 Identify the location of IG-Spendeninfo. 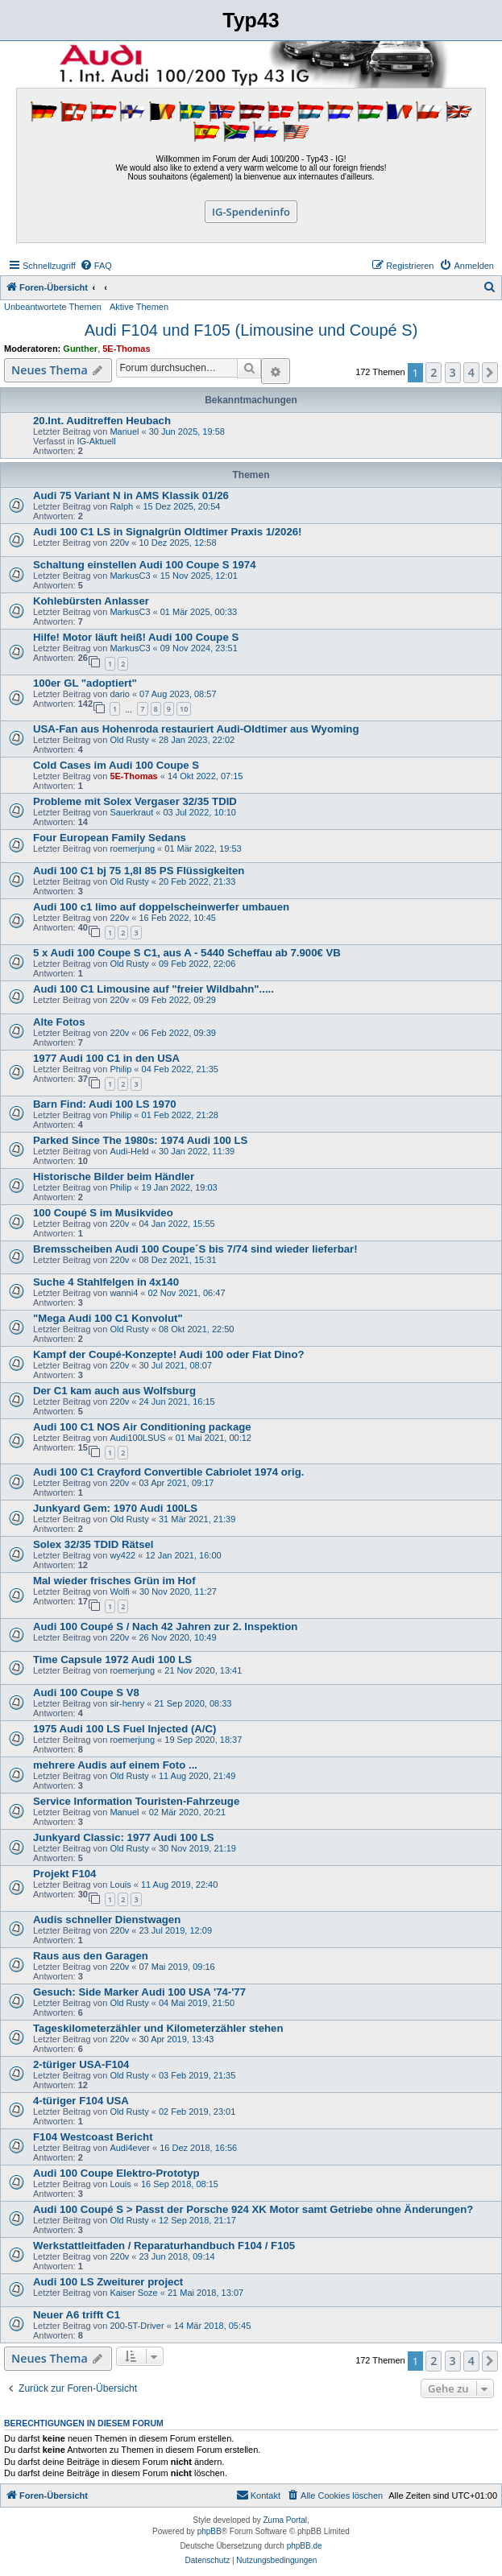
(251, 211).